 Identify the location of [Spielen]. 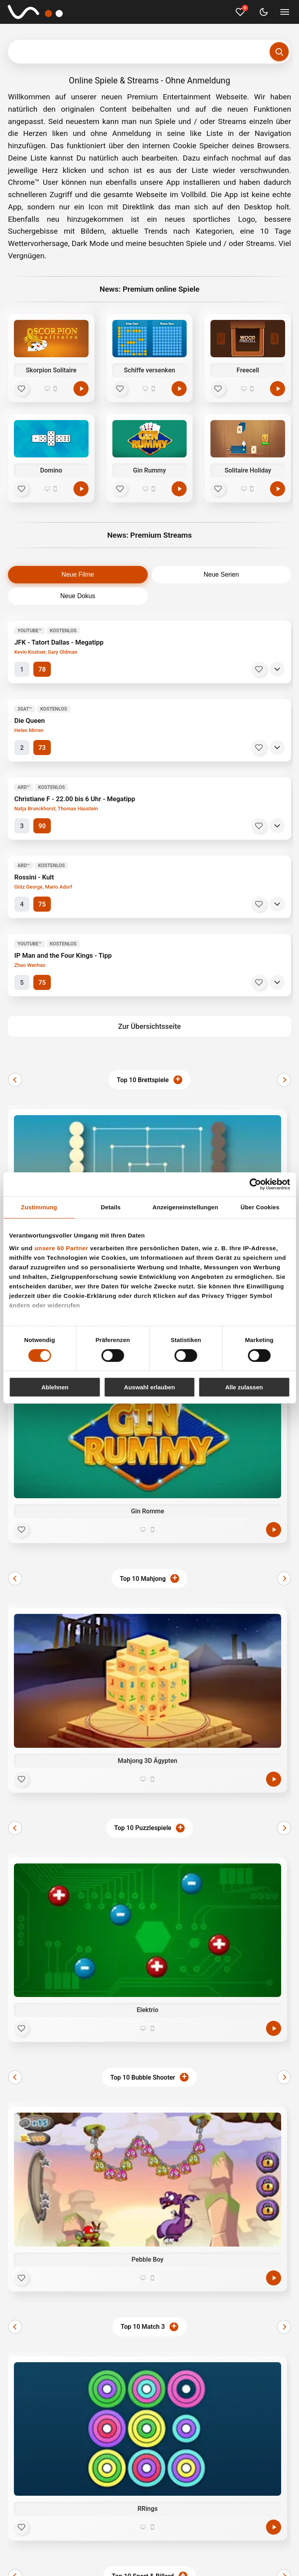
(81, 388).